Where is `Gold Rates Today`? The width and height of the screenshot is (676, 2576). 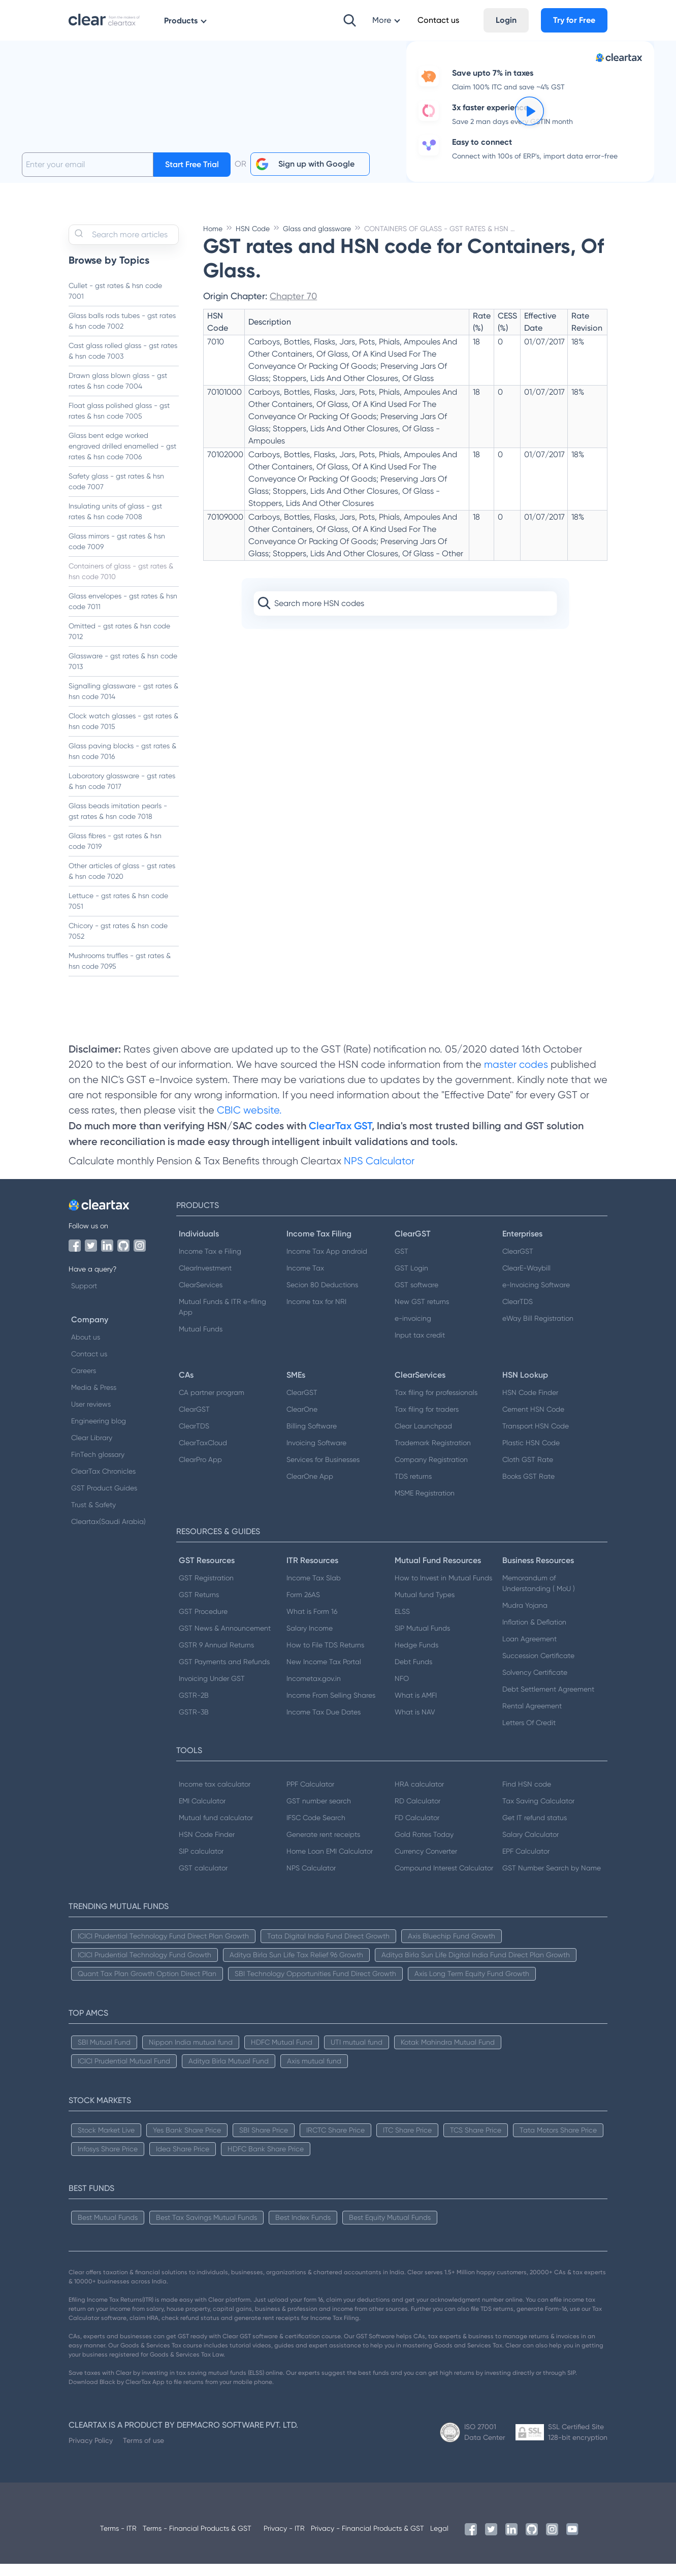
Gold Rates Today is located at coordinates (424, 1846).